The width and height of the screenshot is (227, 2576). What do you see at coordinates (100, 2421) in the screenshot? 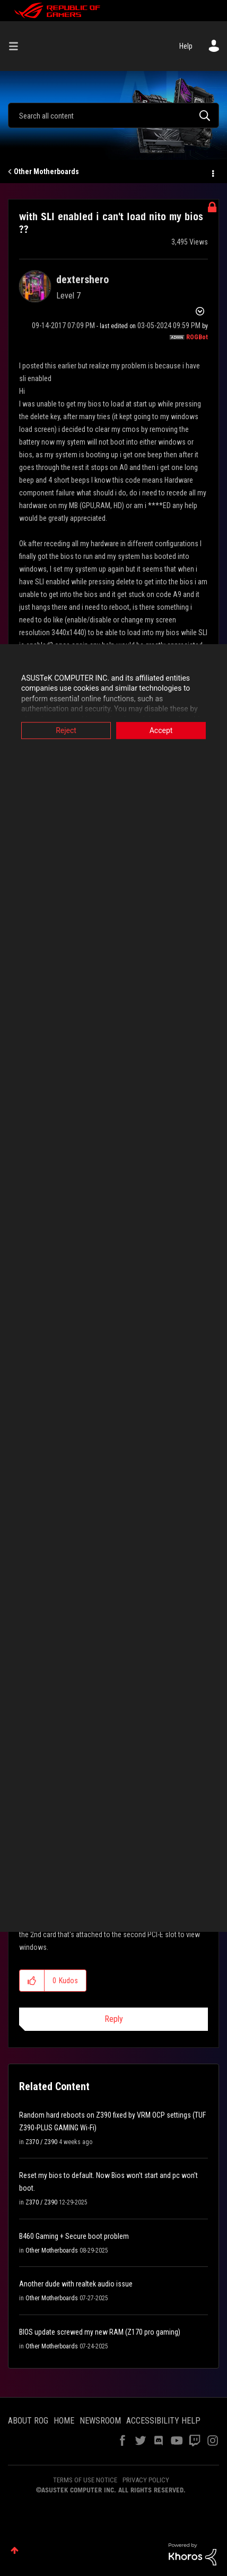
I see `NEWSROOM` at bounding box center [100, 2421].